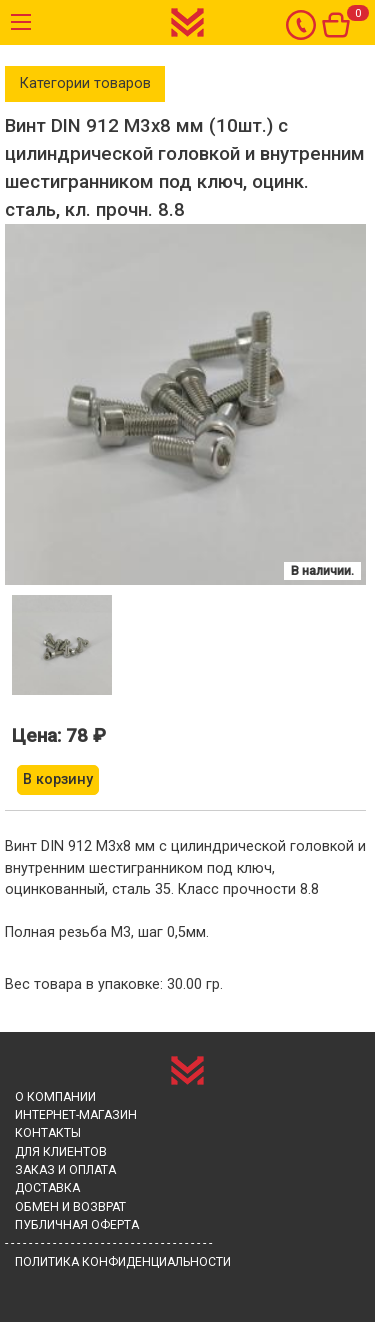 The height and width of the screenshot is (1344, 375). I want to click on Интернет-магазин, so click(76, 1115).